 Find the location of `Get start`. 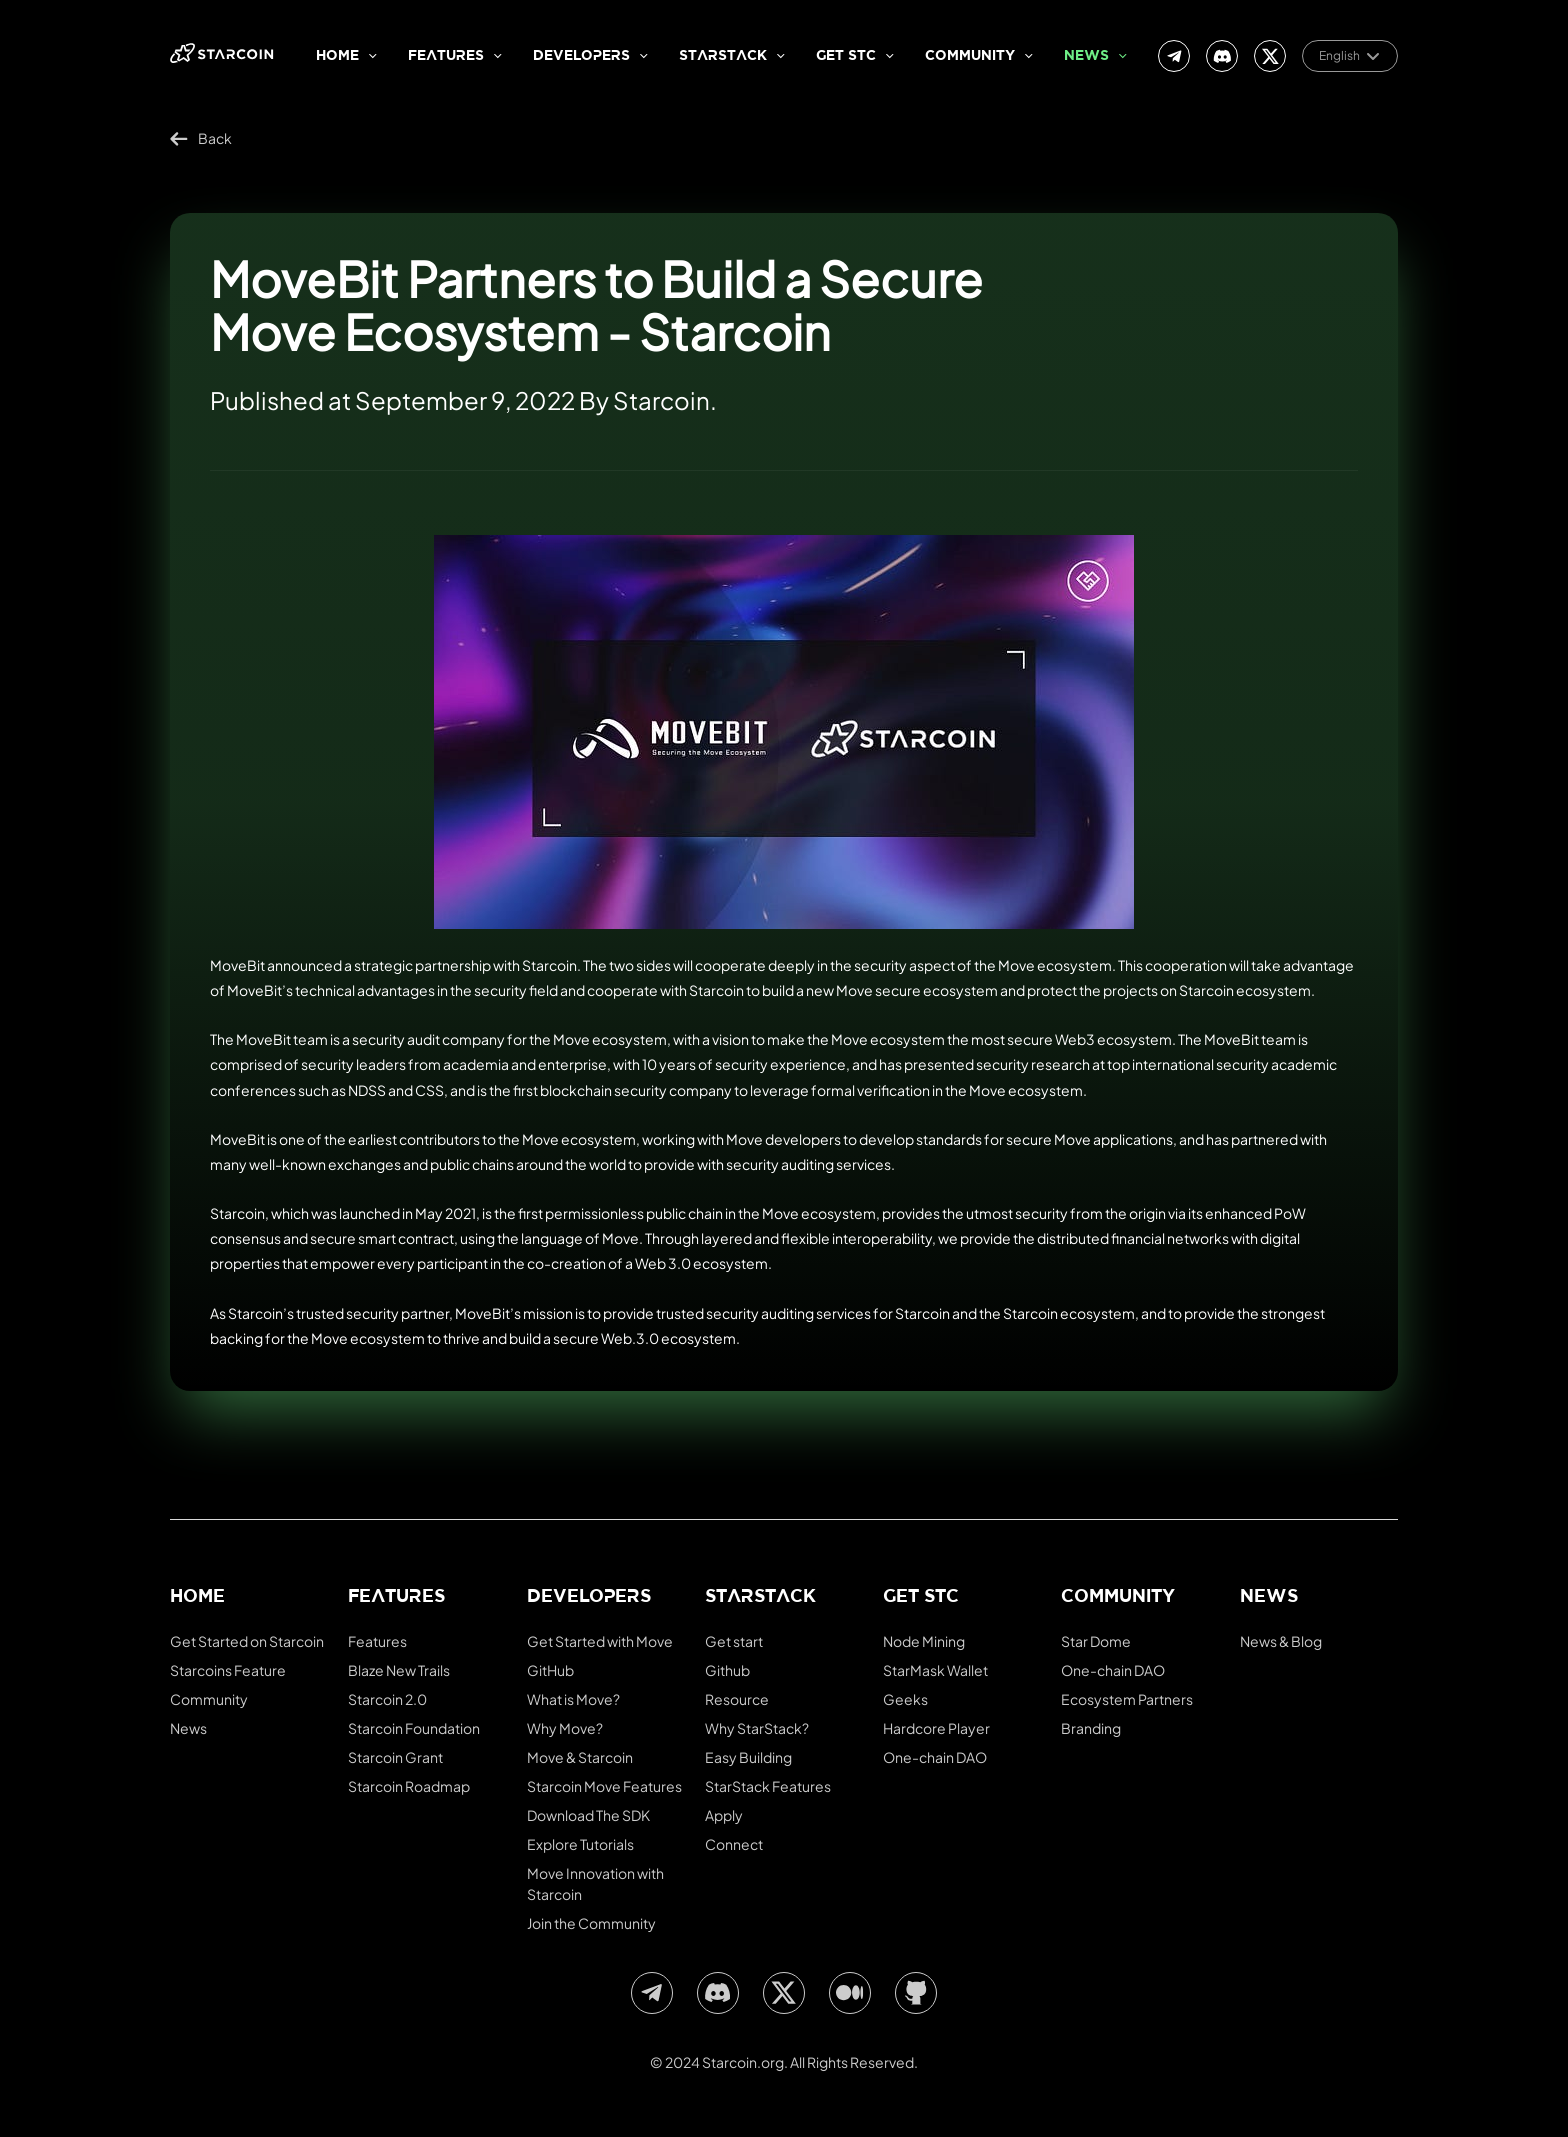

Get start is located at coordinates (734, 1641).